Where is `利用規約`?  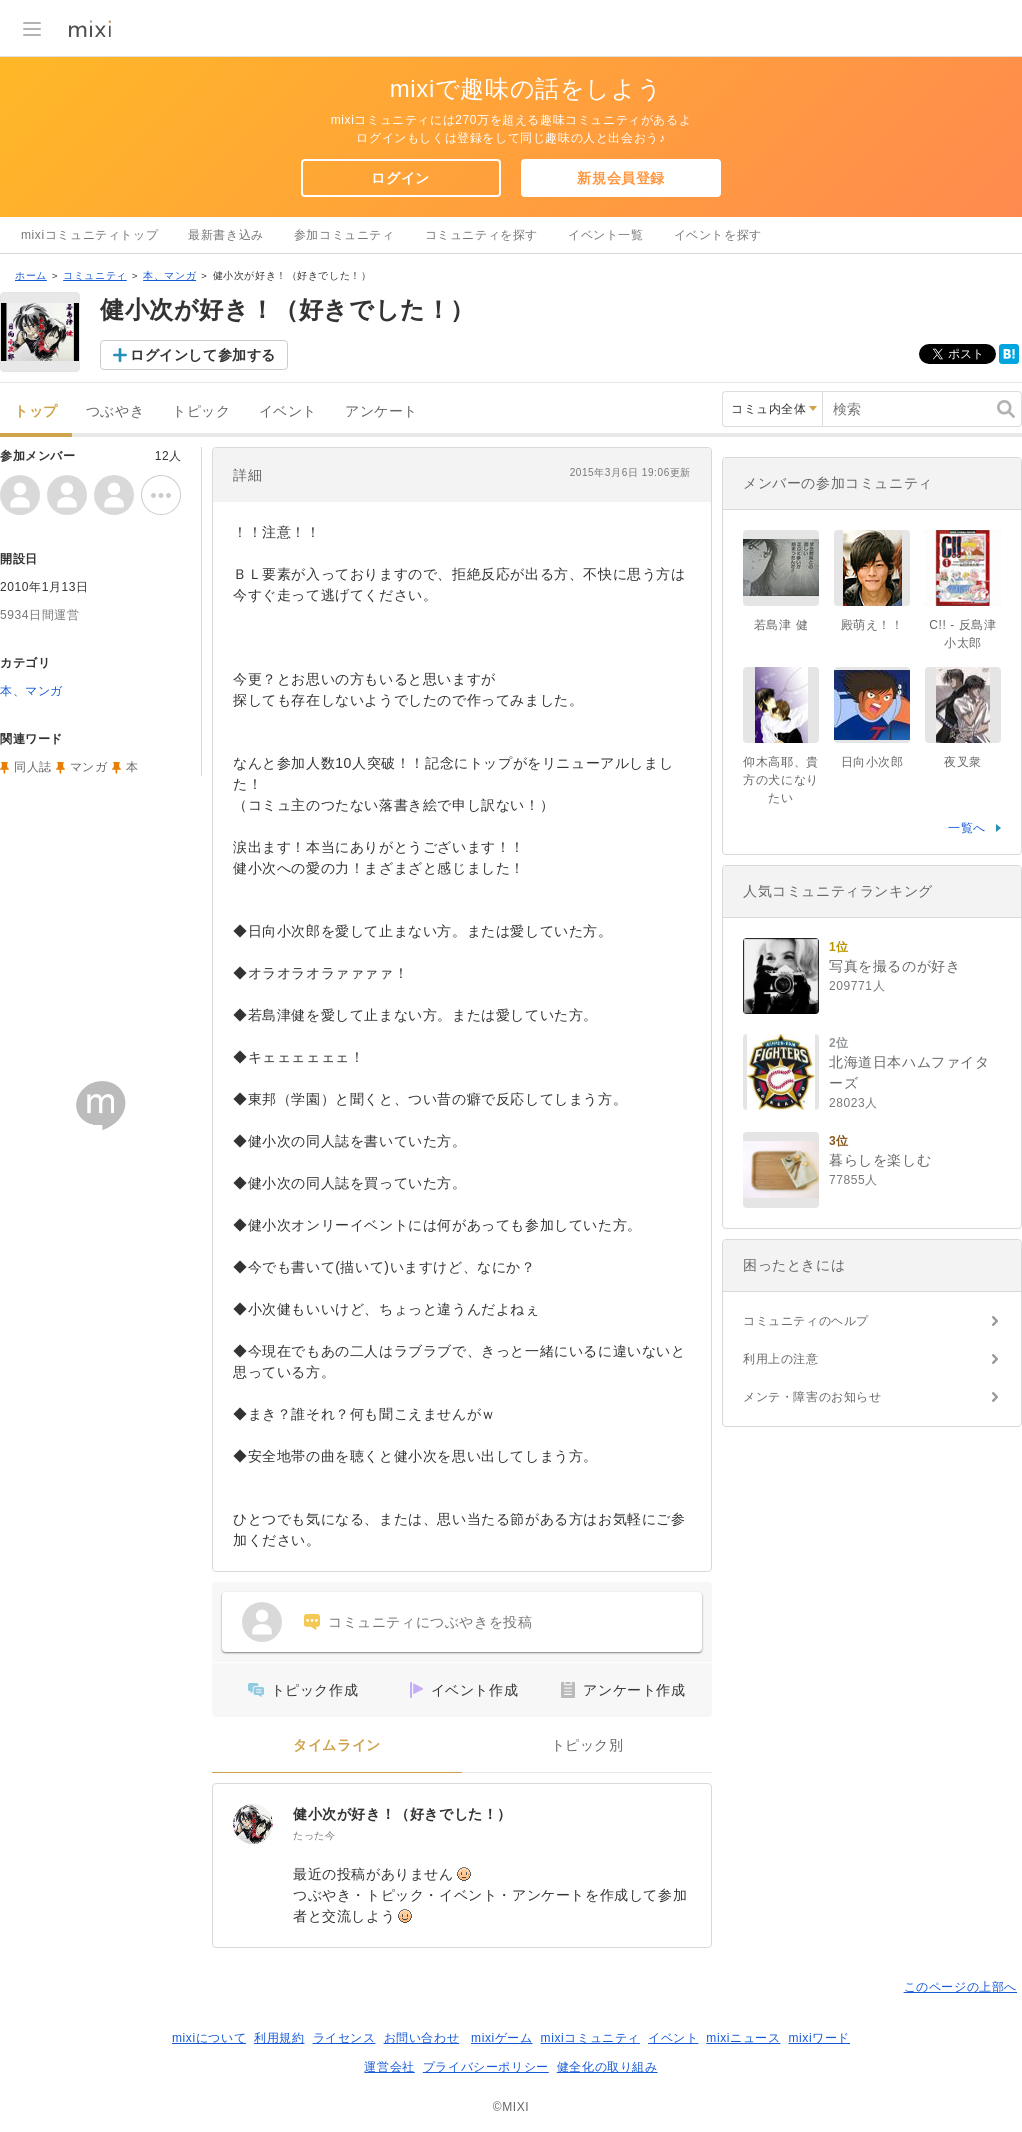 利用規約 is located at coordinates (279, 2038).